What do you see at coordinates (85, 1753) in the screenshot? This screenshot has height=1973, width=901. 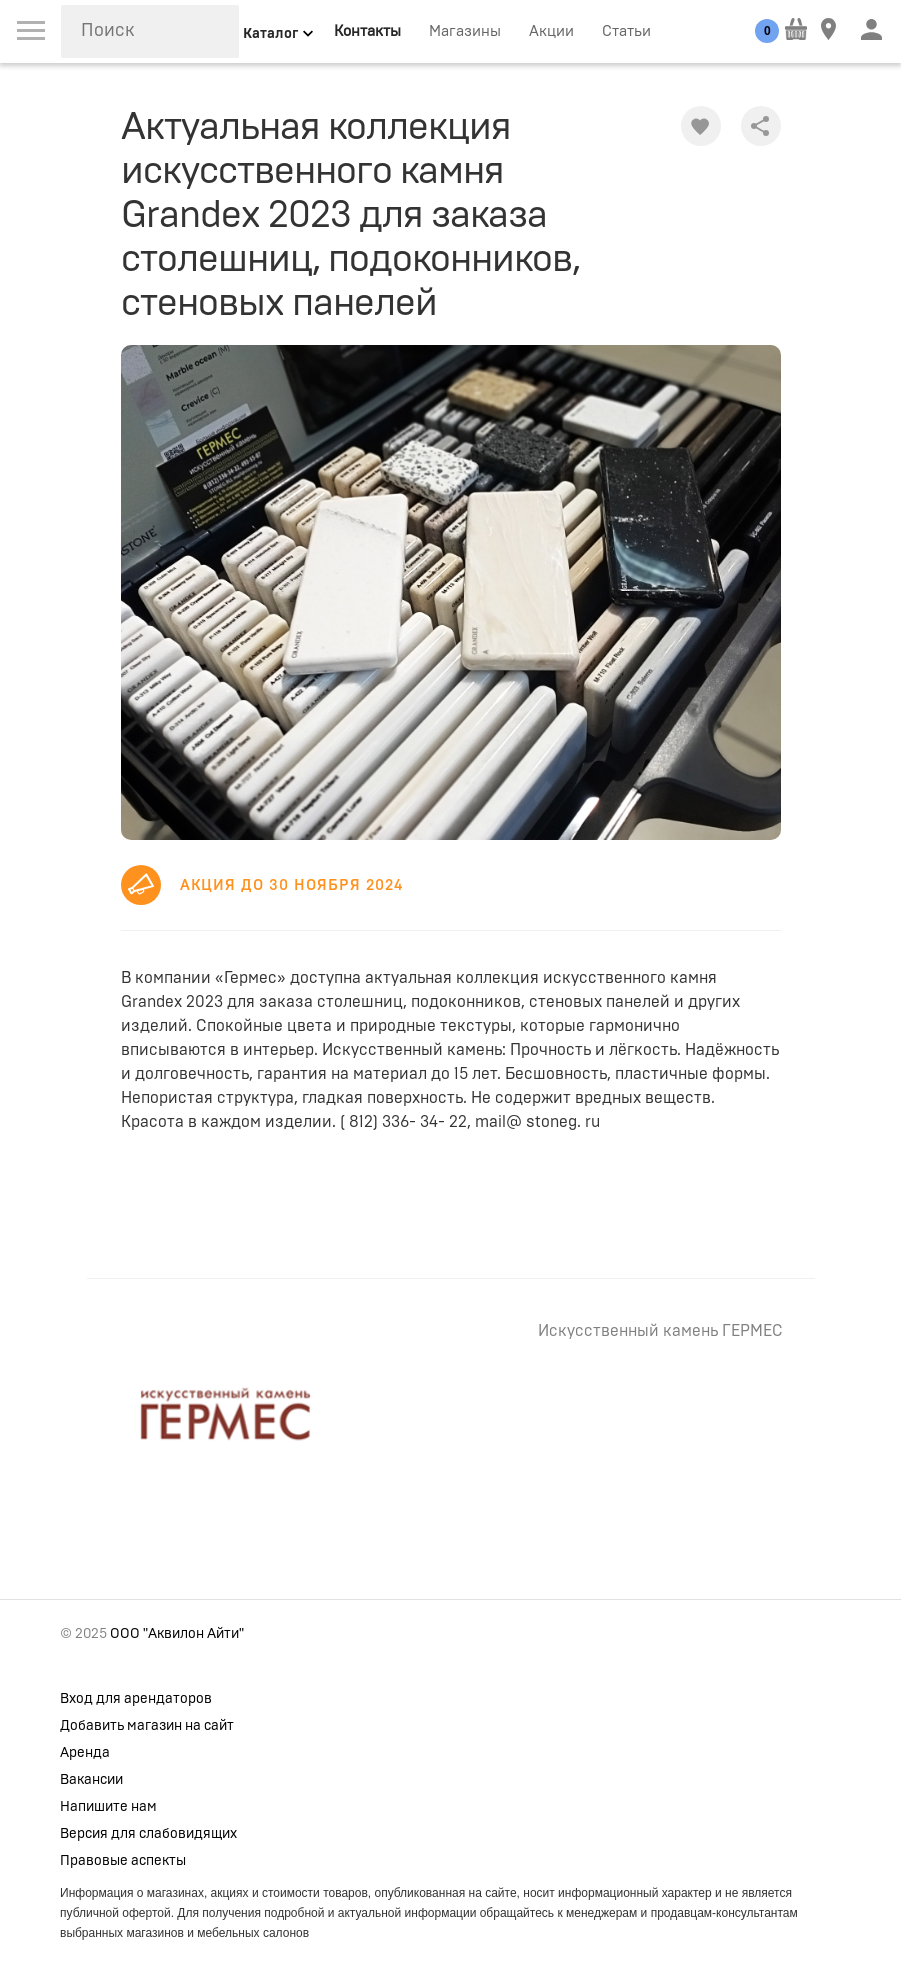 I see `Аренда` at bounding box center [85, 1753].